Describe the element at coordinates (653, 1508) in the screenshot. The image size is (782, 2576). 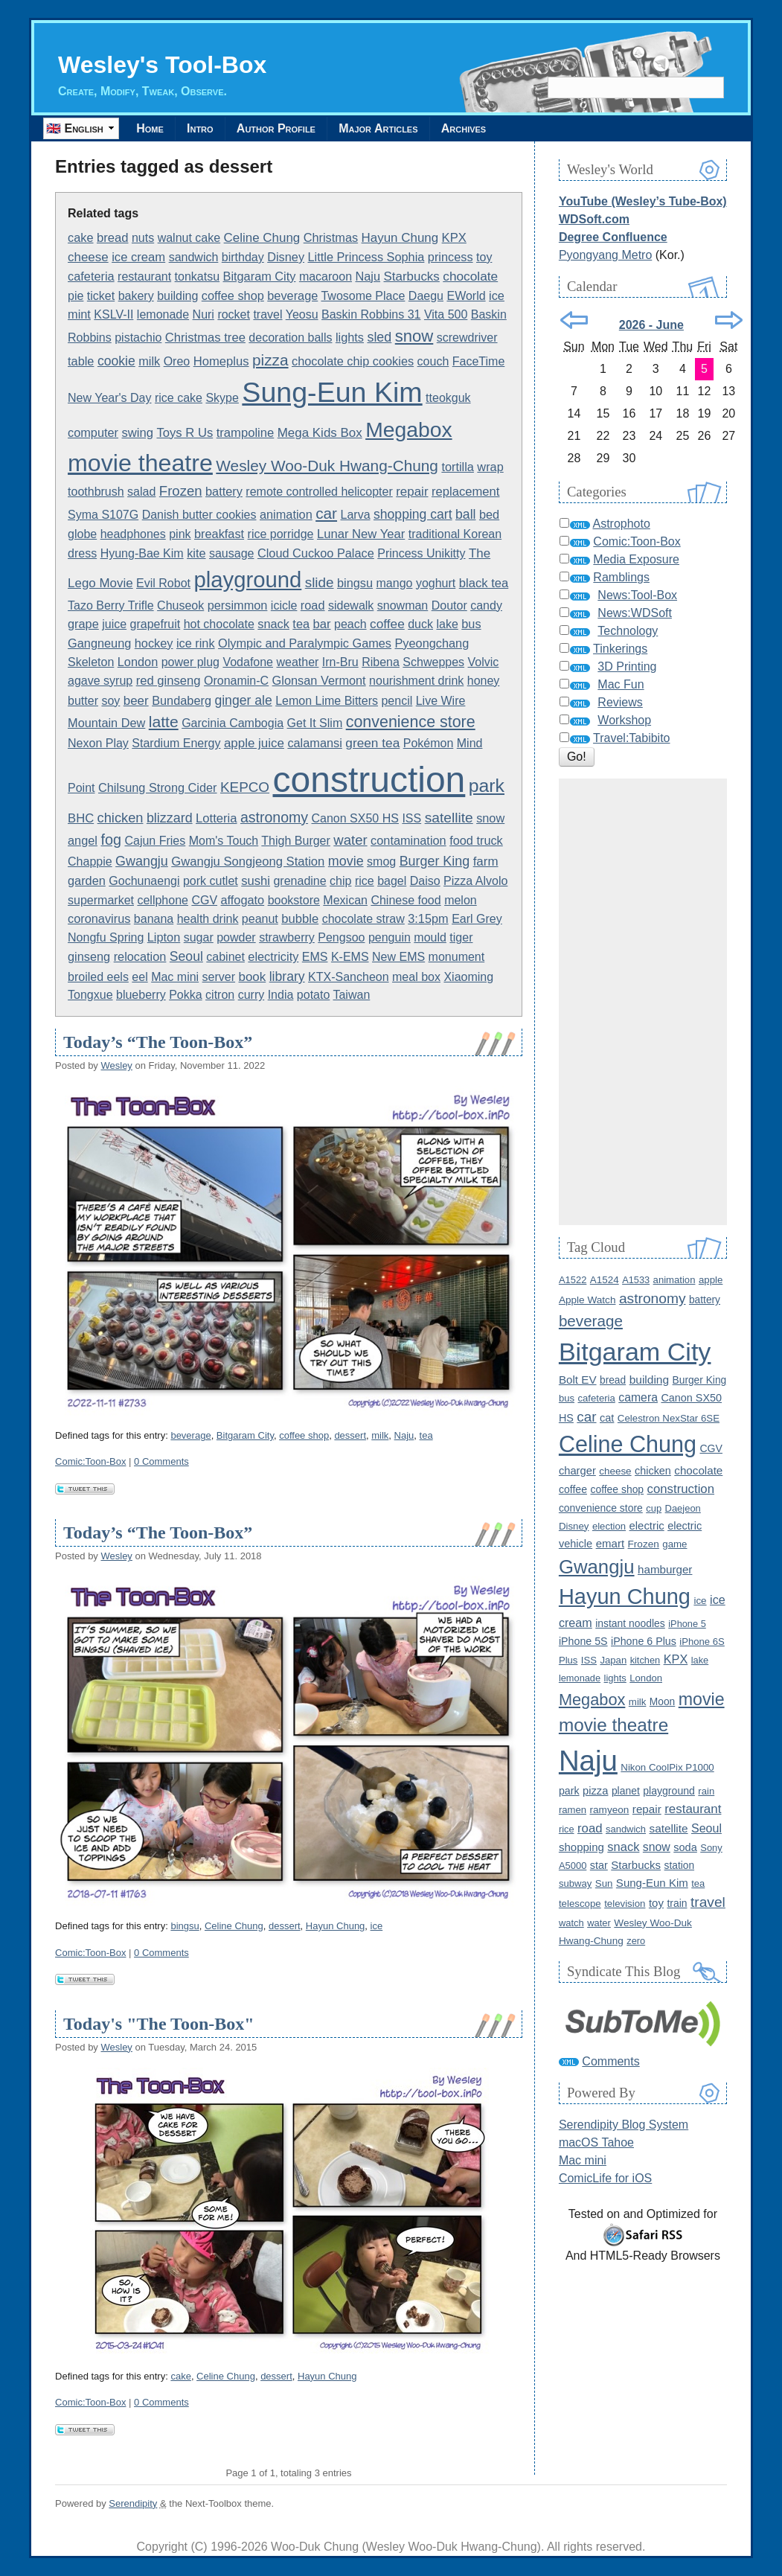
I see `cup` at that location.